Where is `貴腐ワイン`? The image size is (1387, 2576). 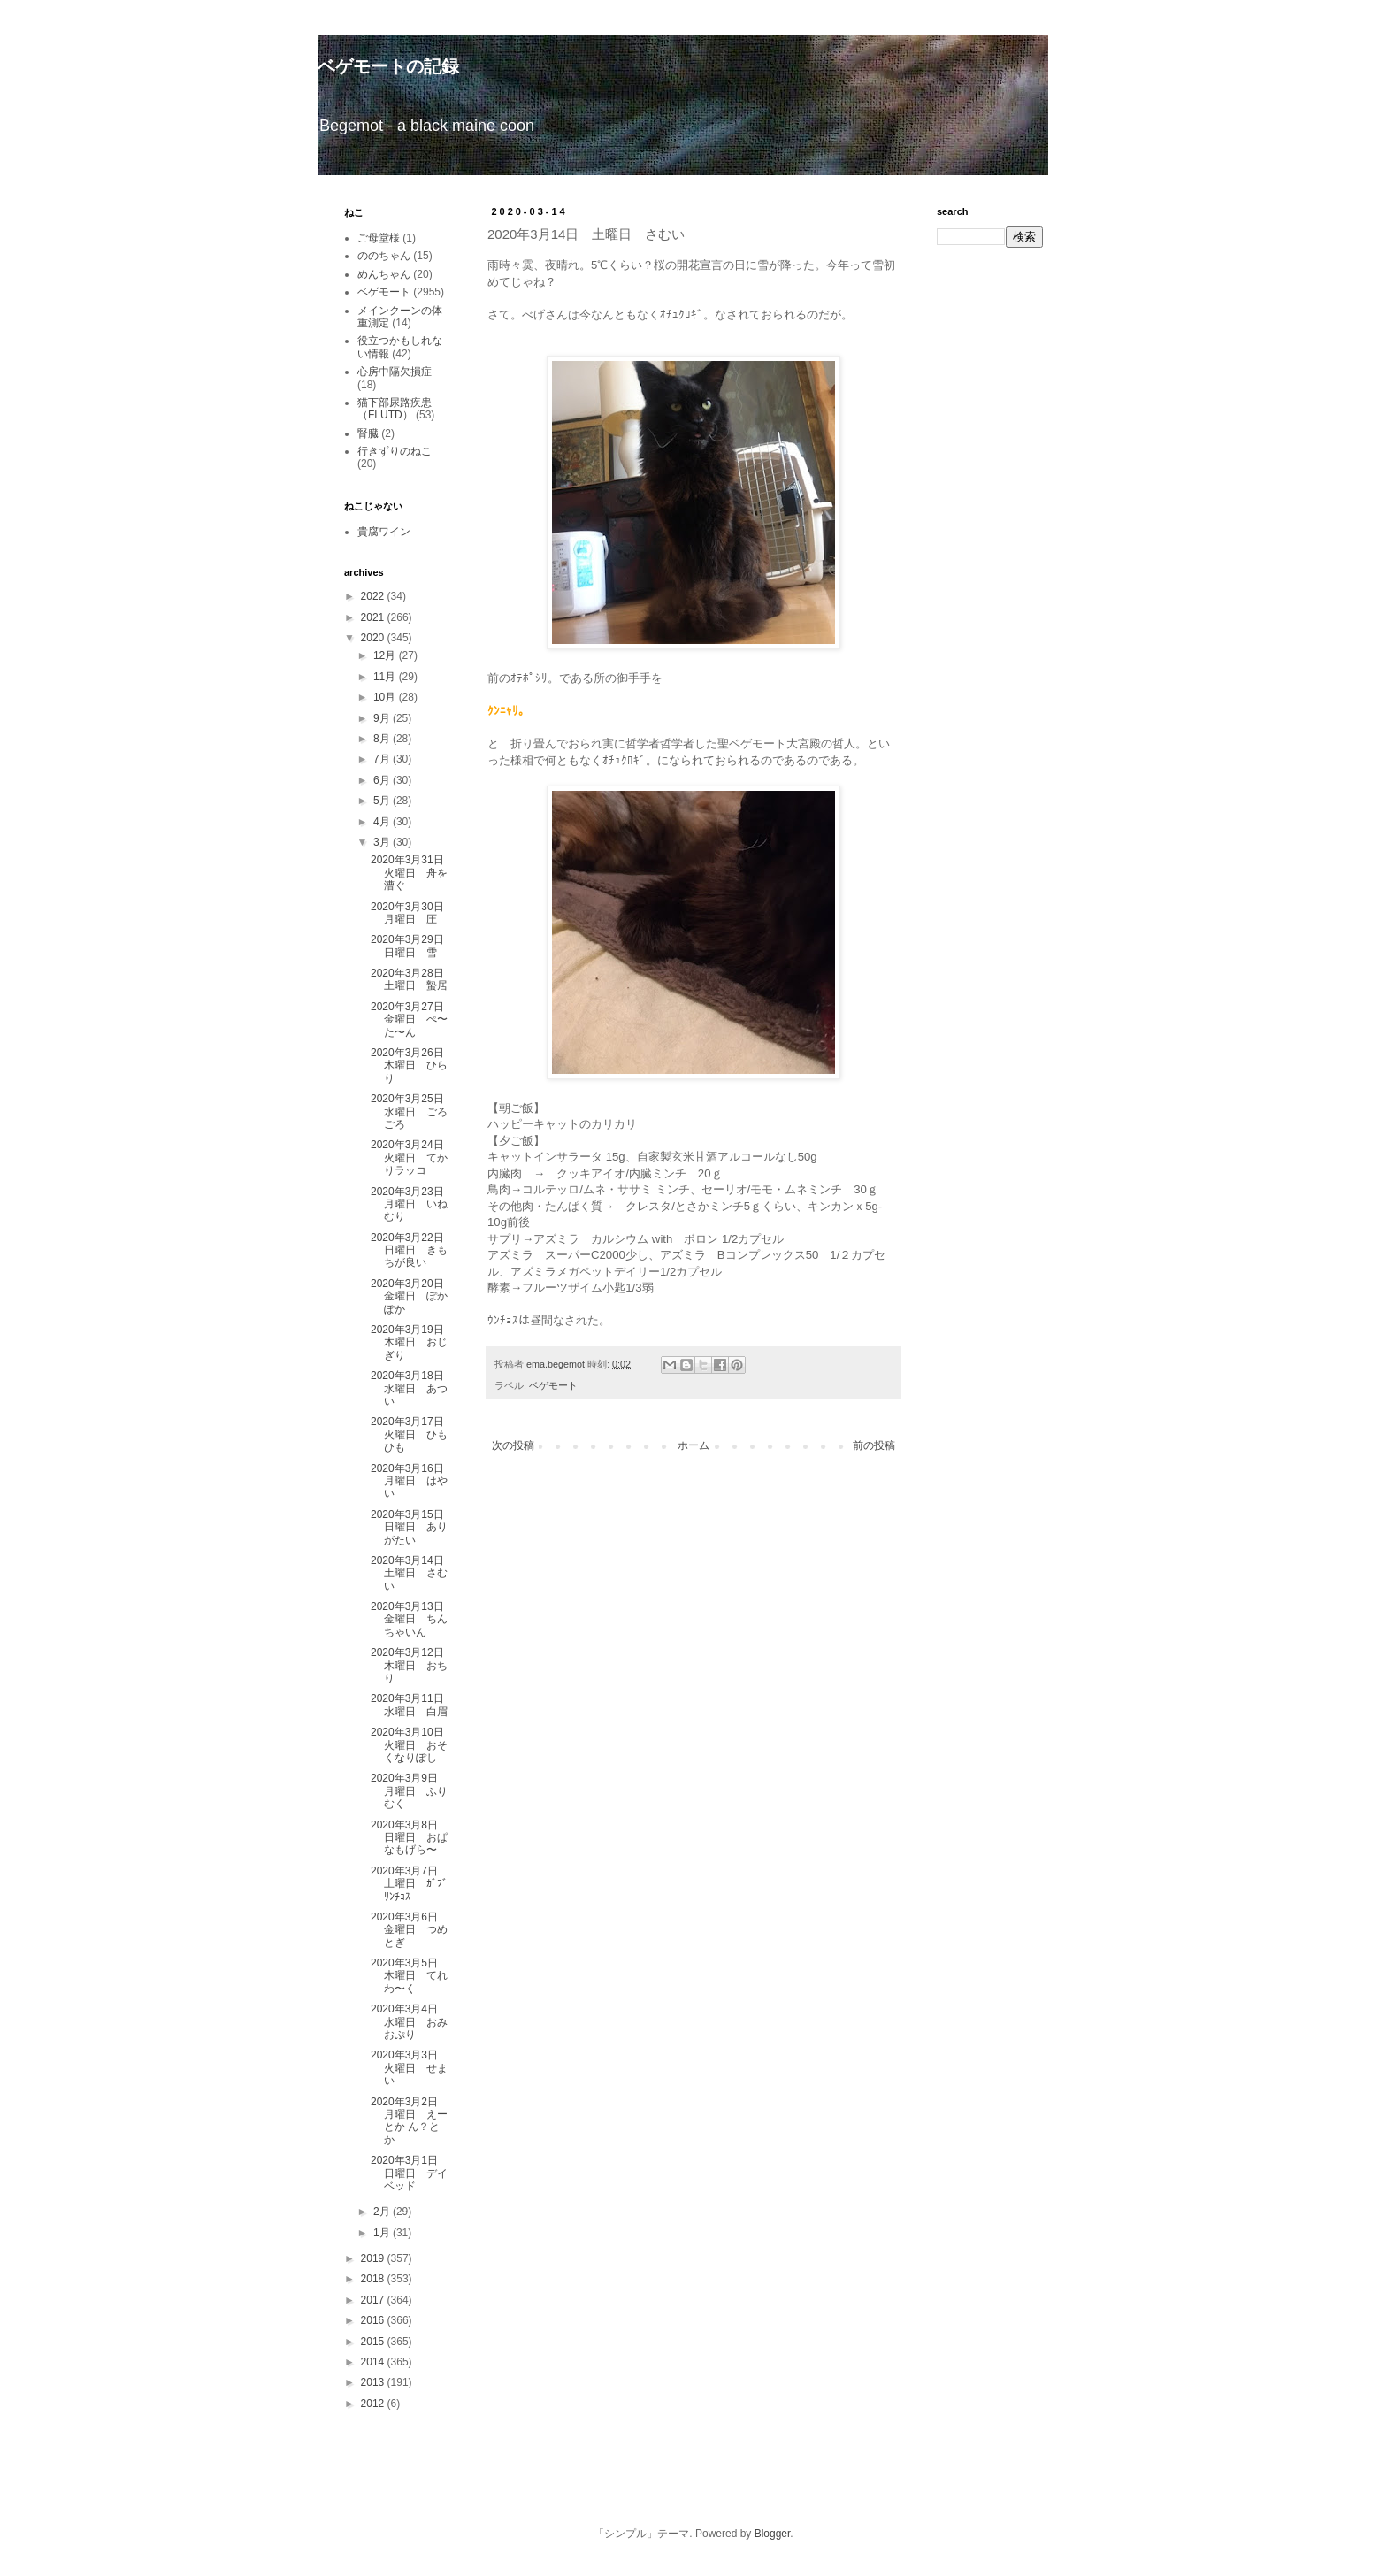 貴腐ワイン is located at coordinates (383, 531).